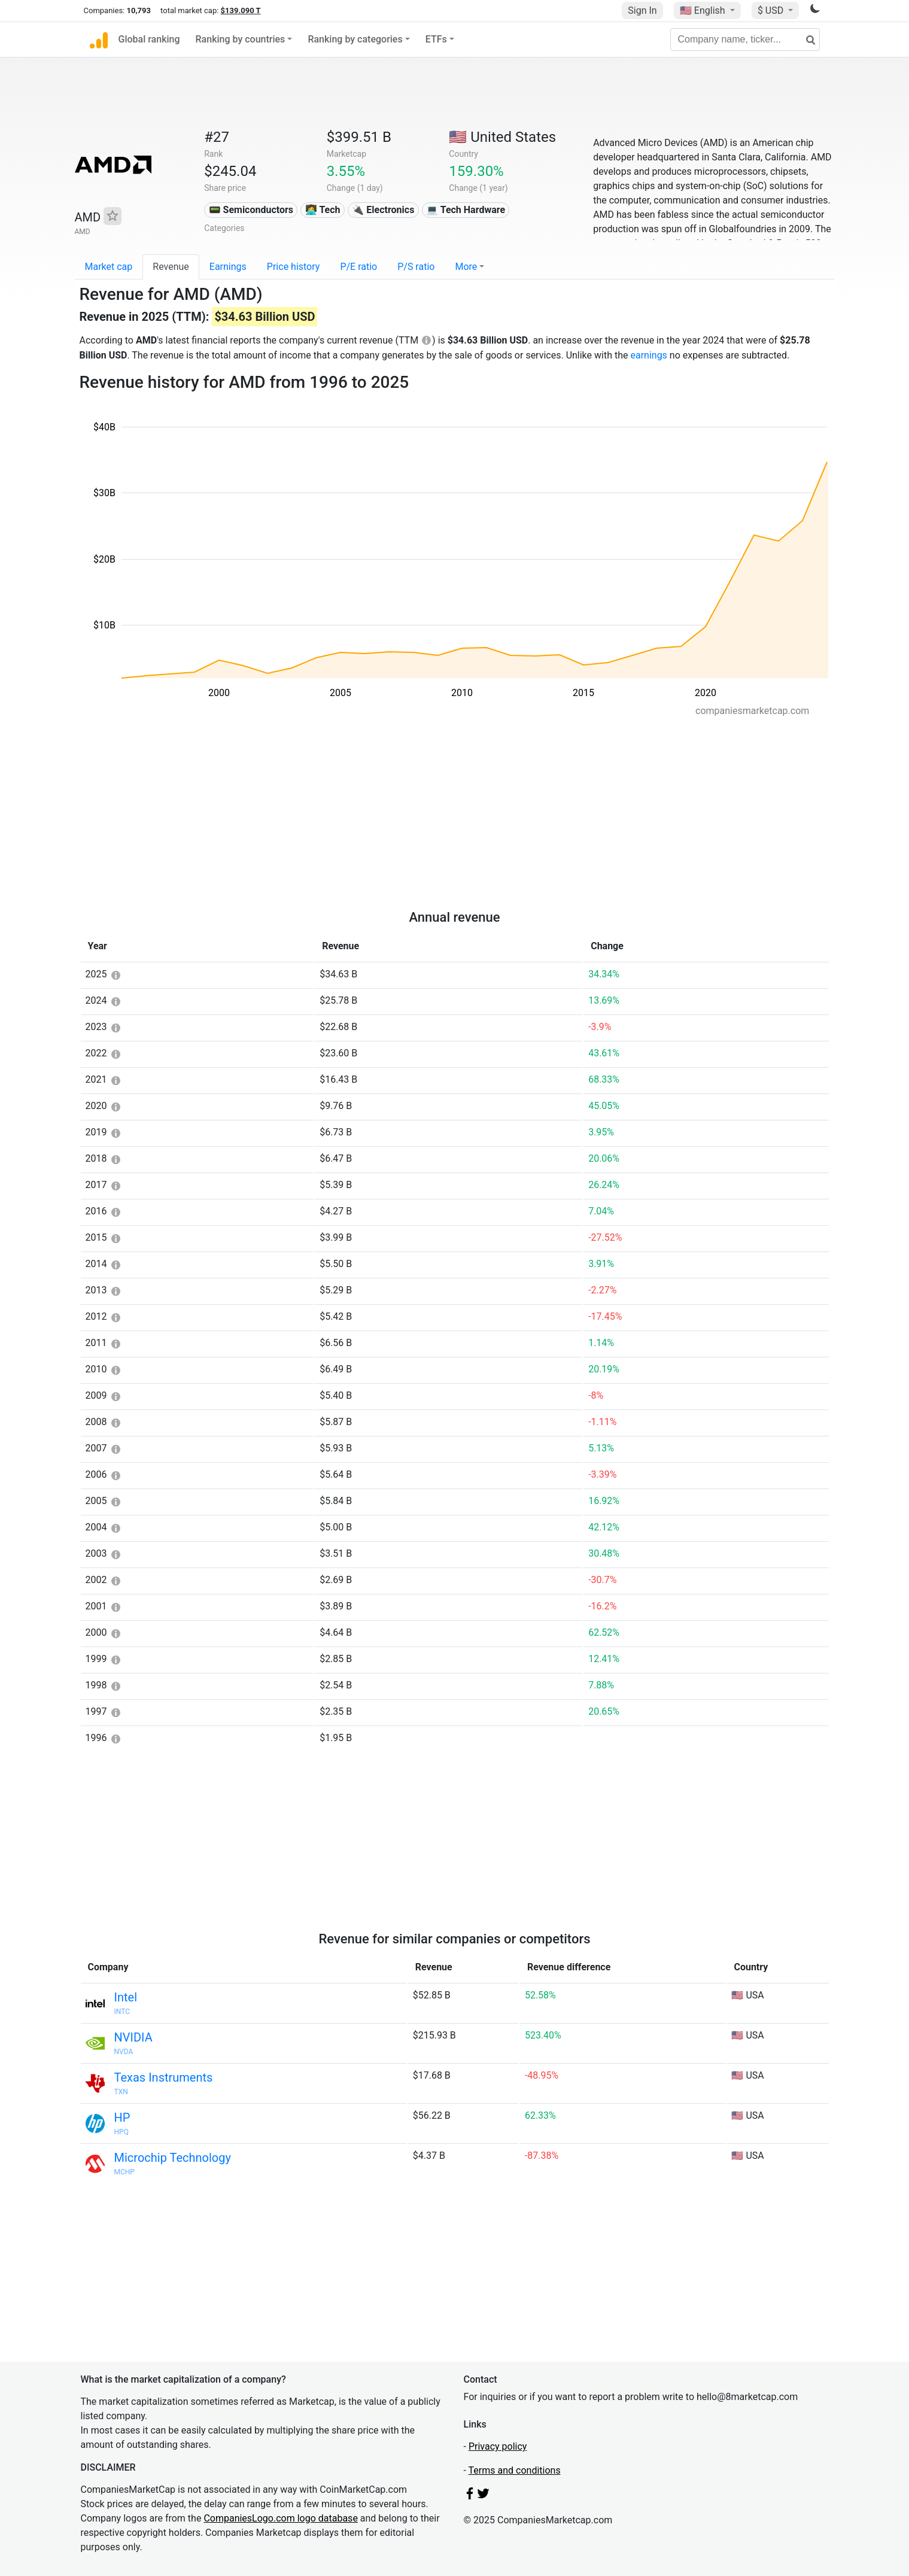 Image resolution: width=909 pixels, height=2576 pixels. I want to click on Ranking by categories, so click(355, 39).